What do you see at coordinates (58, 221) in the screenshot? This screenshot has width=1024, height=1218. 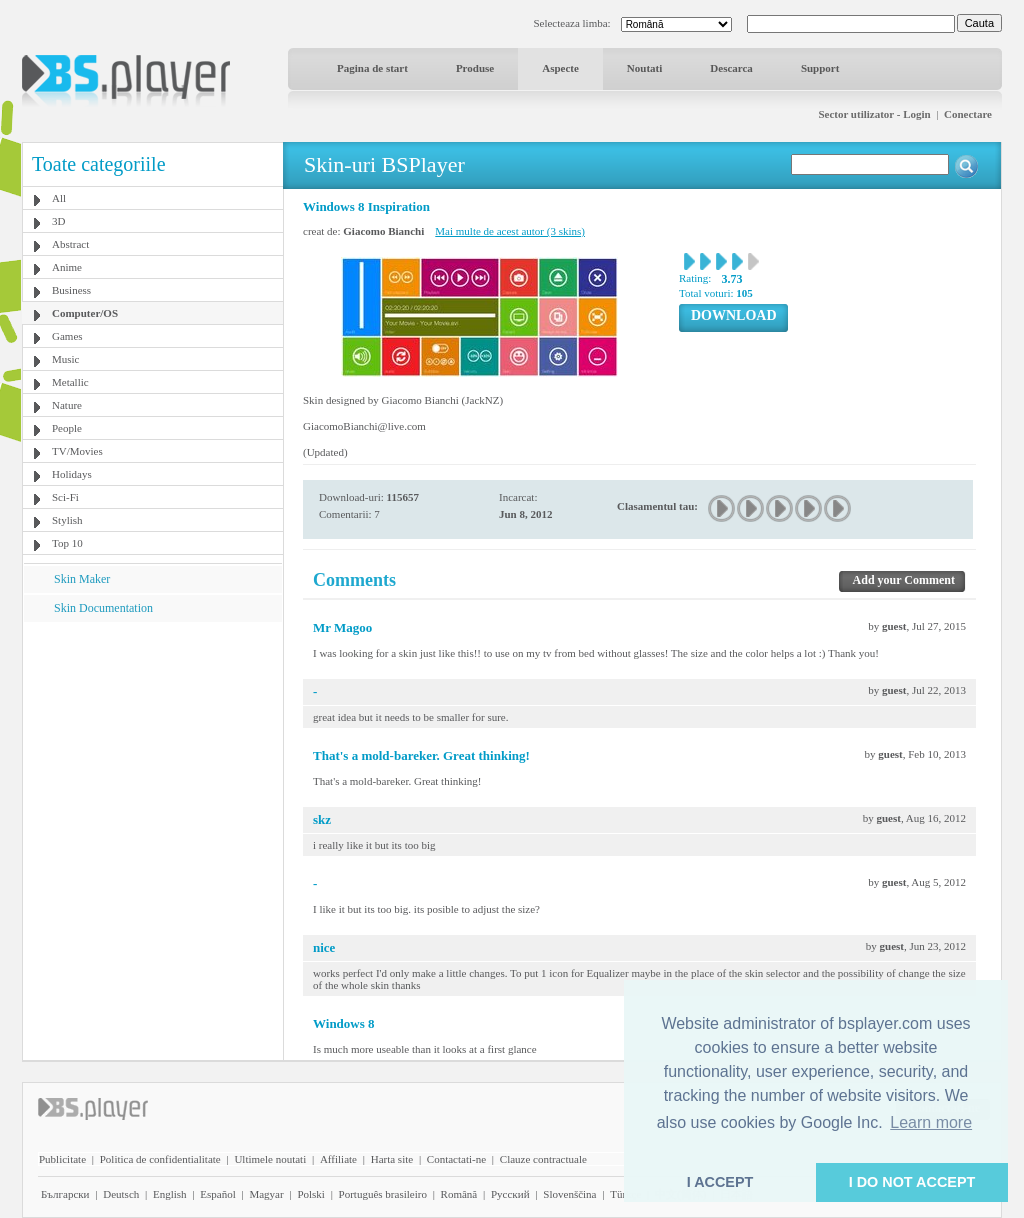 I see `3D` at bounding box center [58, 221].